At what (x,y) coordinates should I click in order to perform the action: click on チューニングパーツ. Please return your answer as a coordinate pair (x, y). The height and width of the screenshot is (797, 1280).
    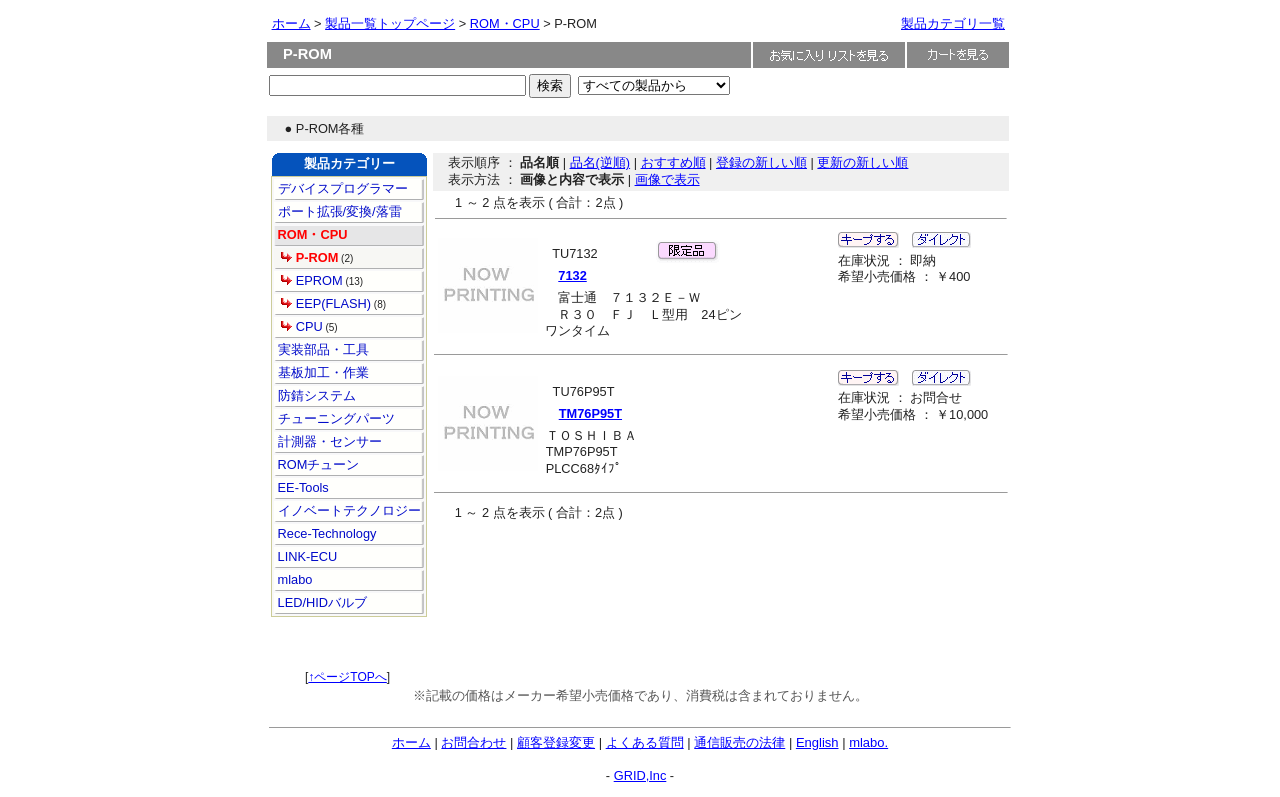
    Looking at the image, I should click on (334, 418).